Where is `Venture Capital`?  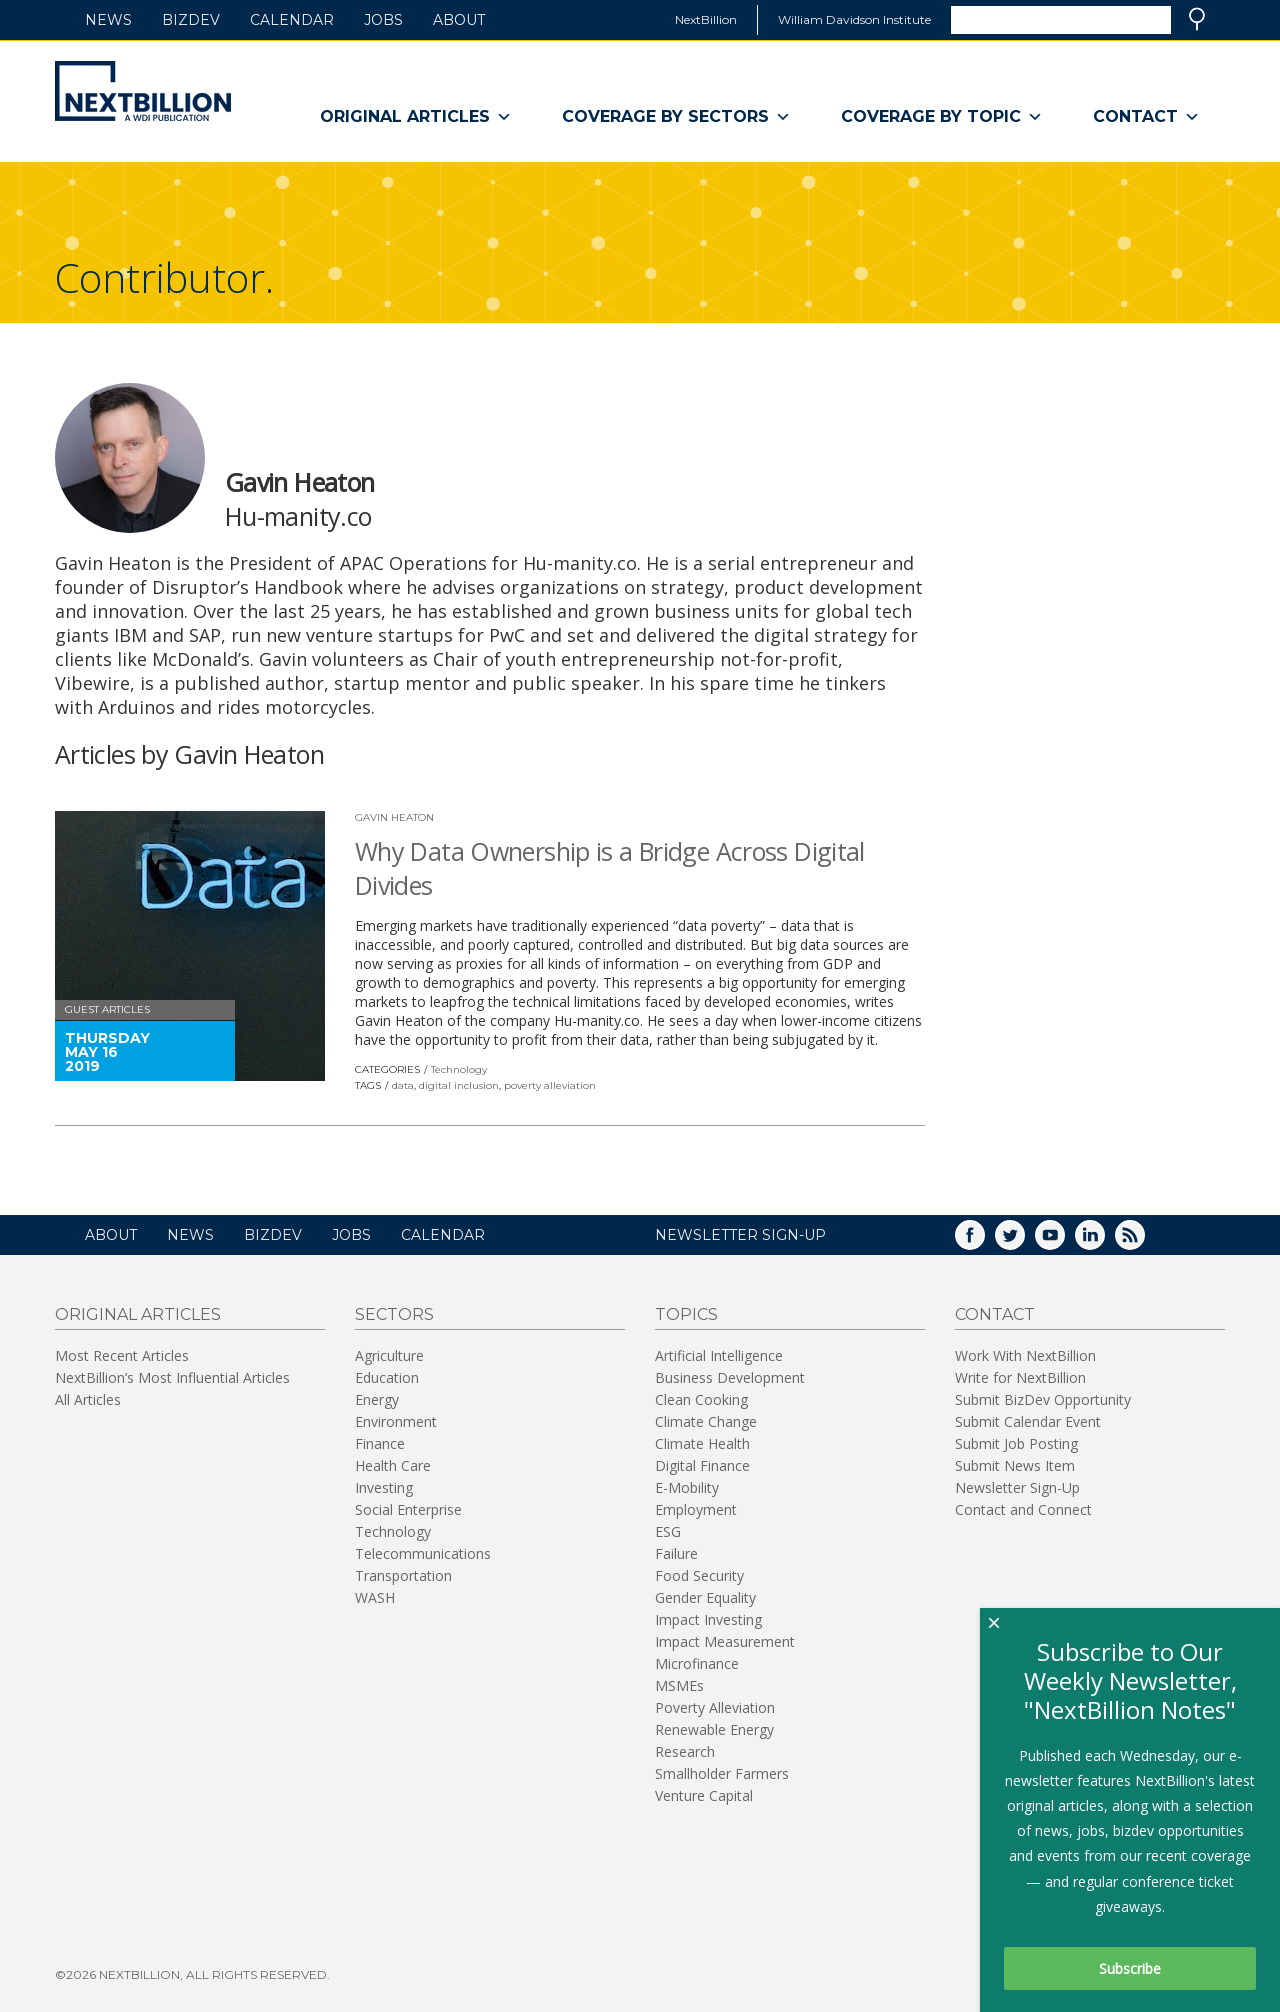 Venture Capital is located at coordinates (704, 1795).